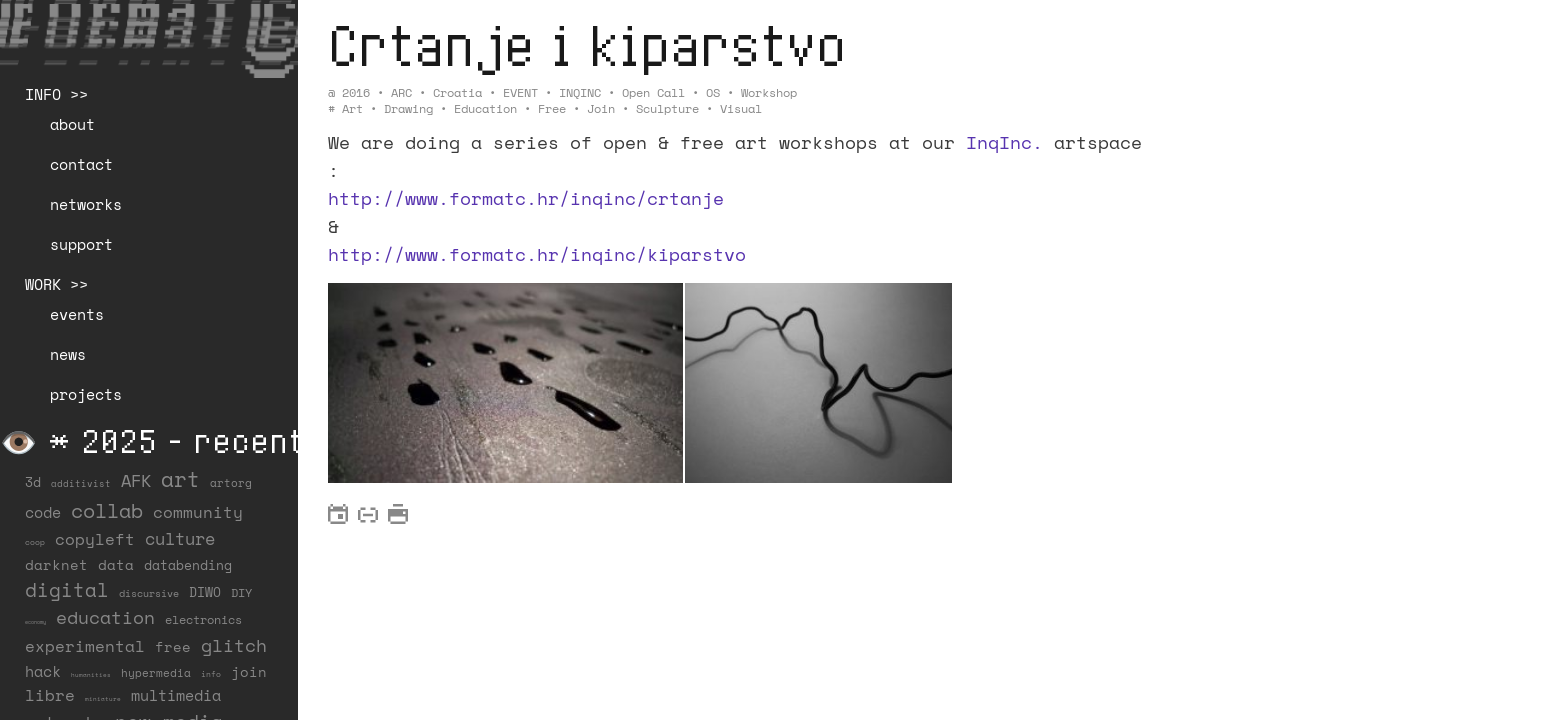 The image size is (1568, 720). What do you see at coordinates (408, 108) in the screenshot?
I see `drawing` at bounding box center [408, 108].